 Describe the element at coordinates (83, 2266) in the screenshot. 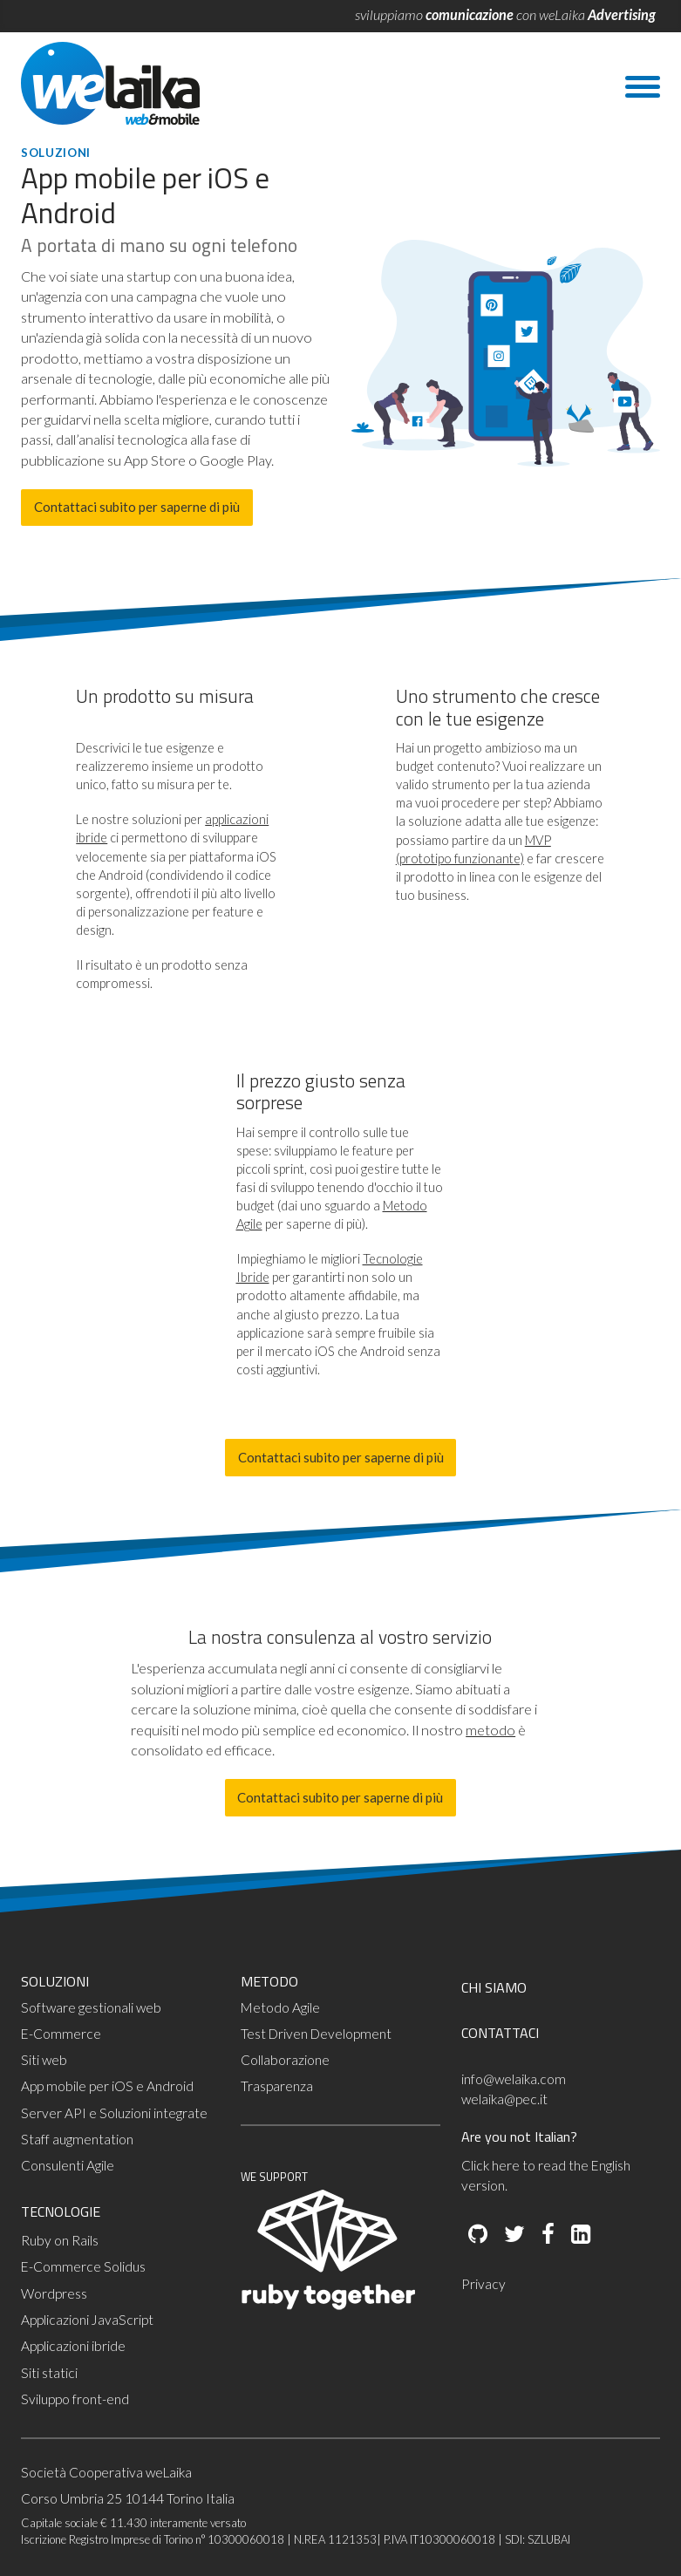

I see `E-Commerce Solidus` at that location.